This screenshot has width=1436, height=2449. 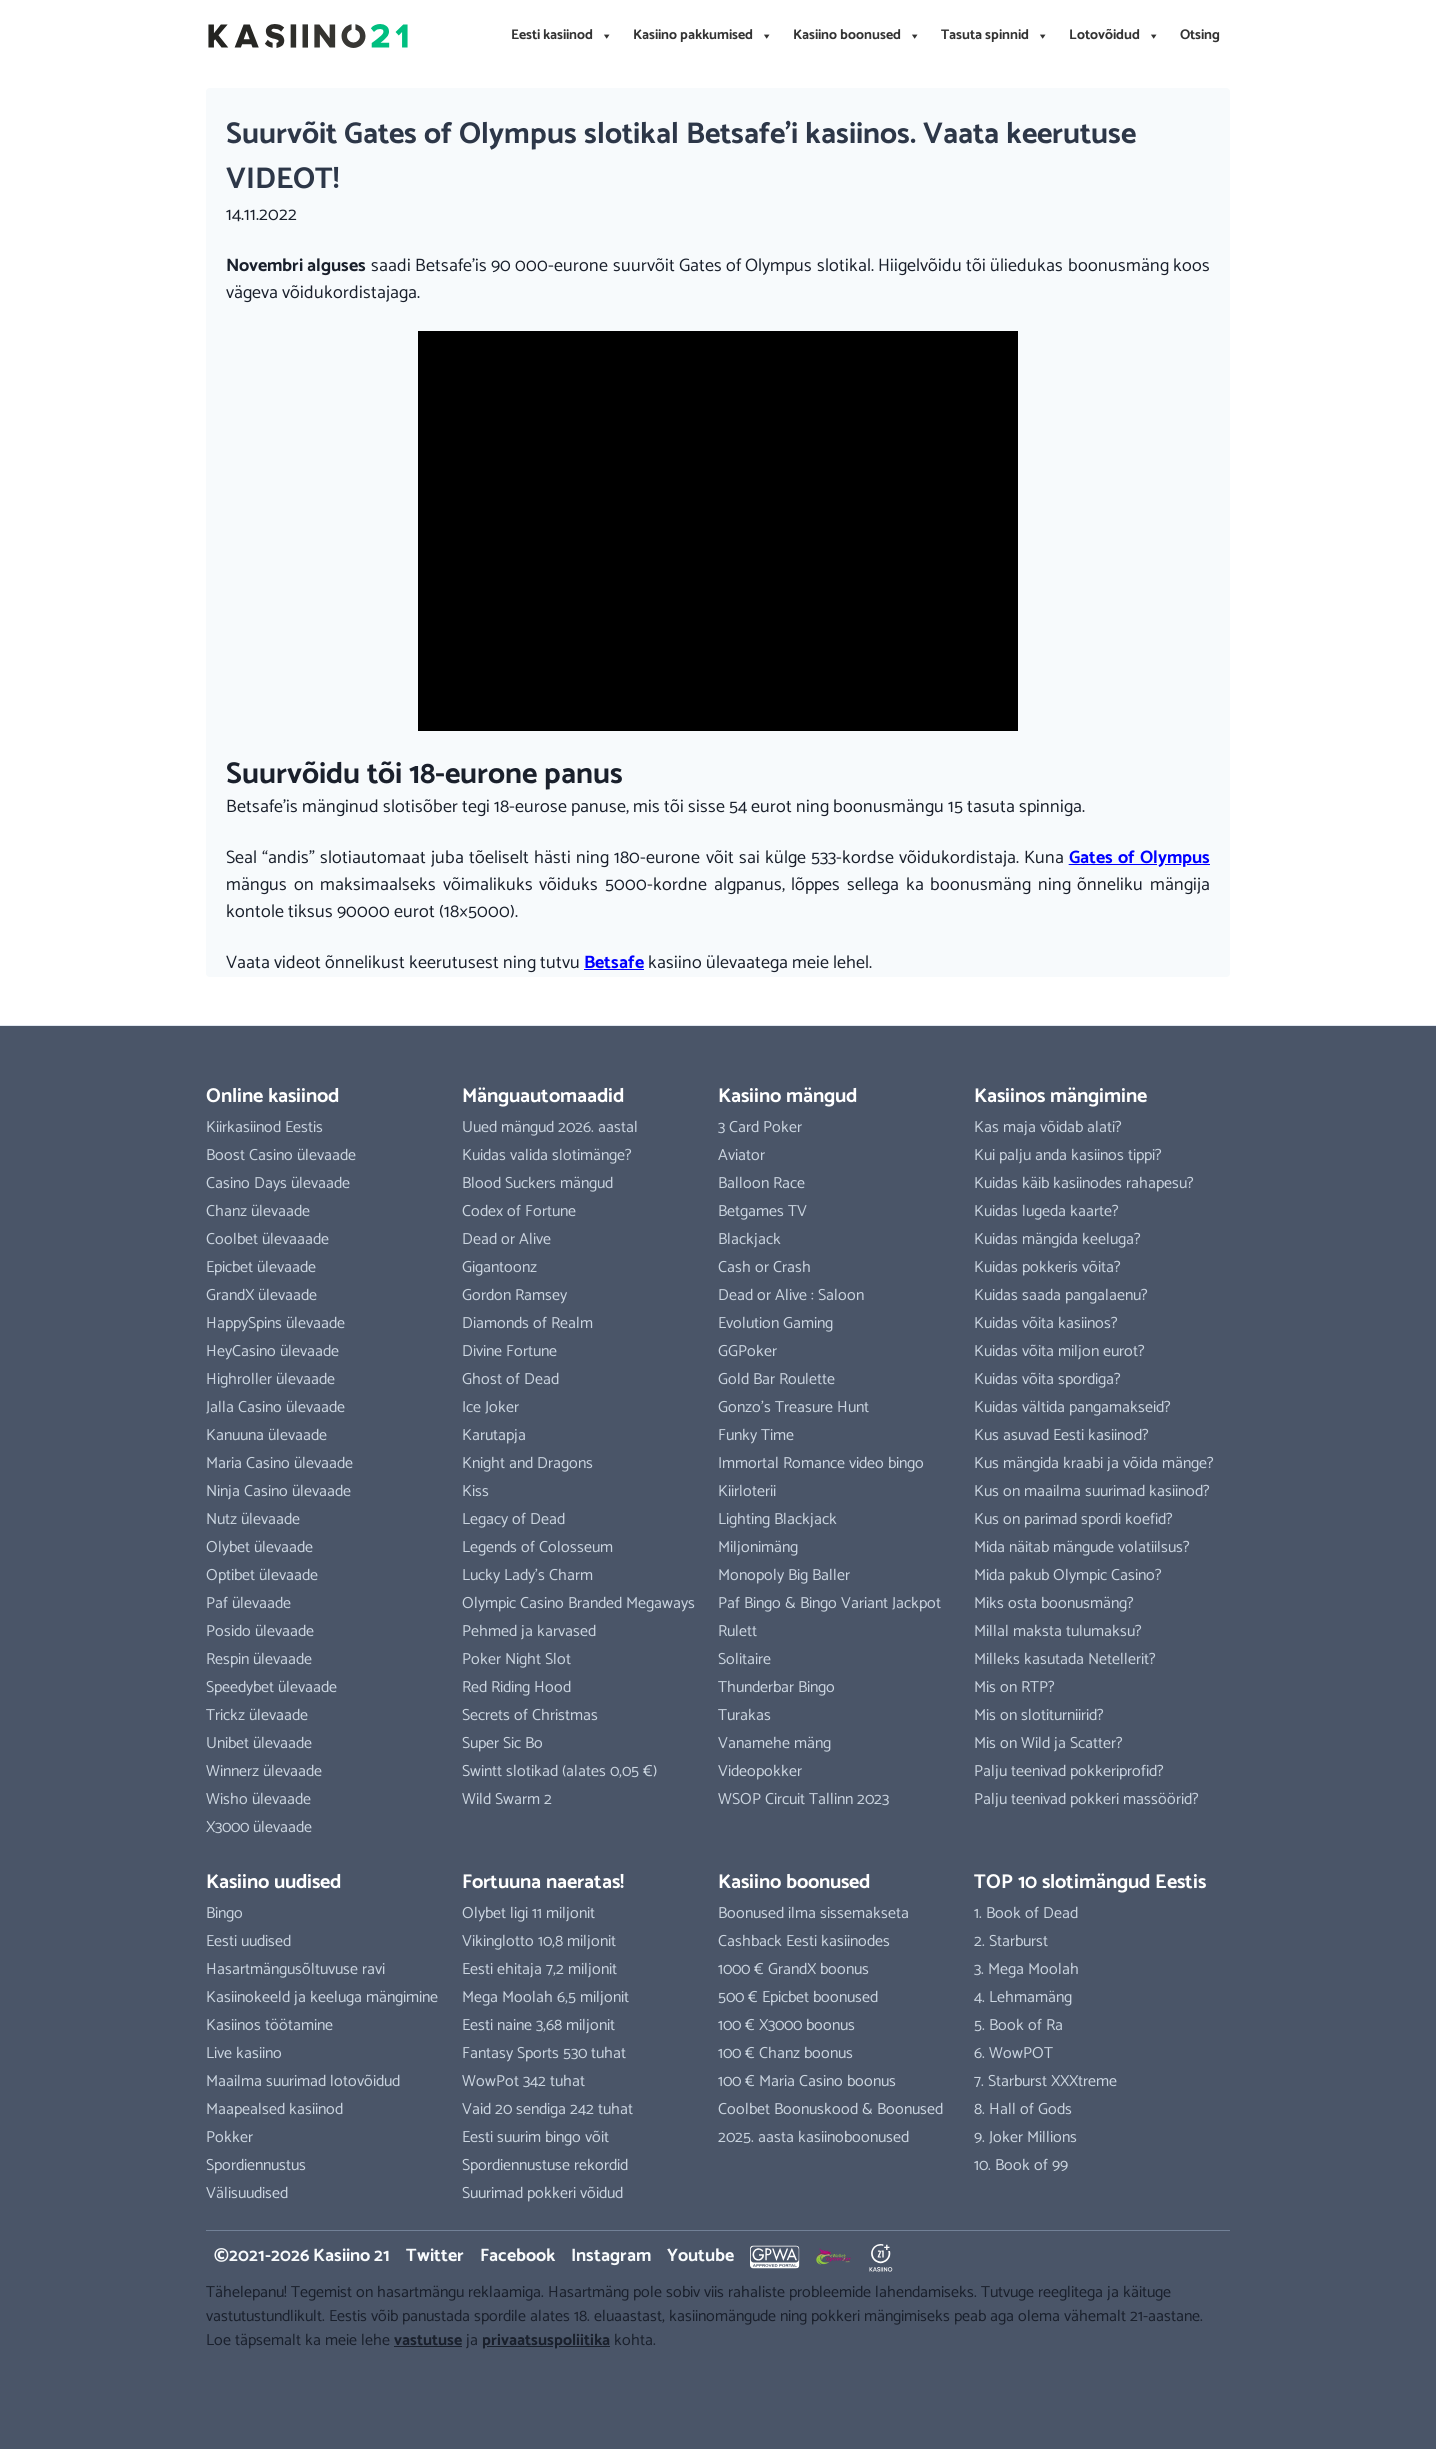 What do you see at coordinates (264, 1127) in the screenshot?
I see `Kiirkasiinod Eestis` at bounding box center [264, 1127].